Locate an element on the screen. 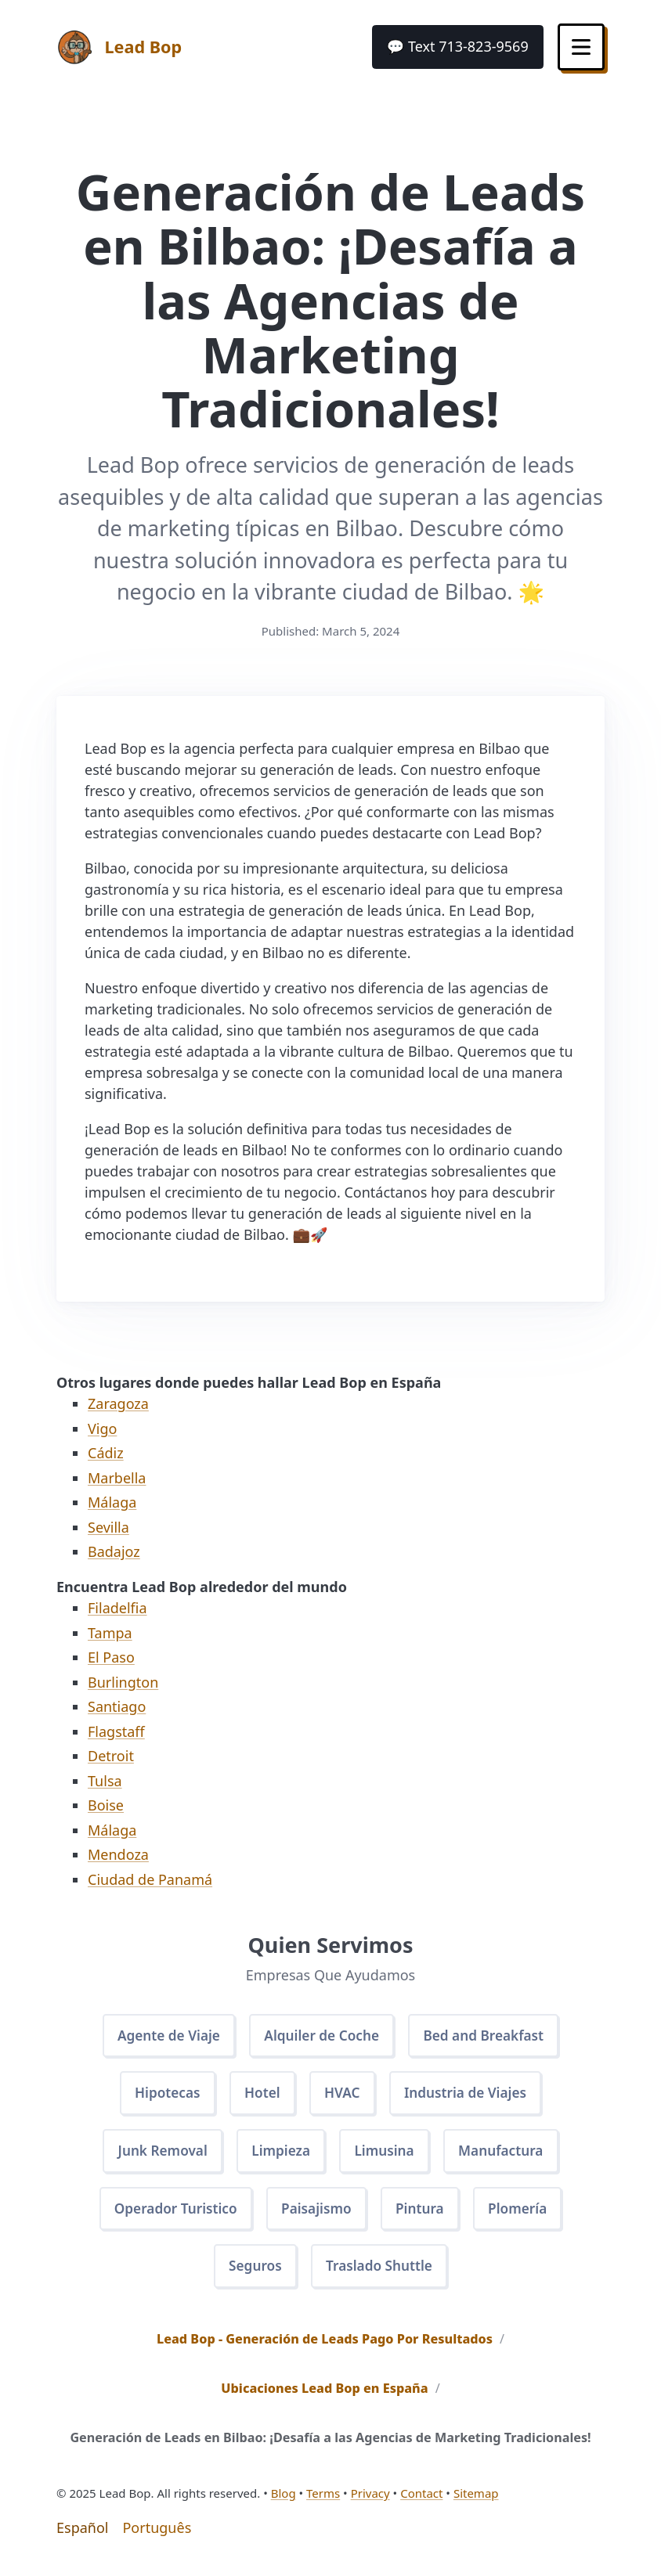  HVAC [button] is located at coordinates (341, 2095).